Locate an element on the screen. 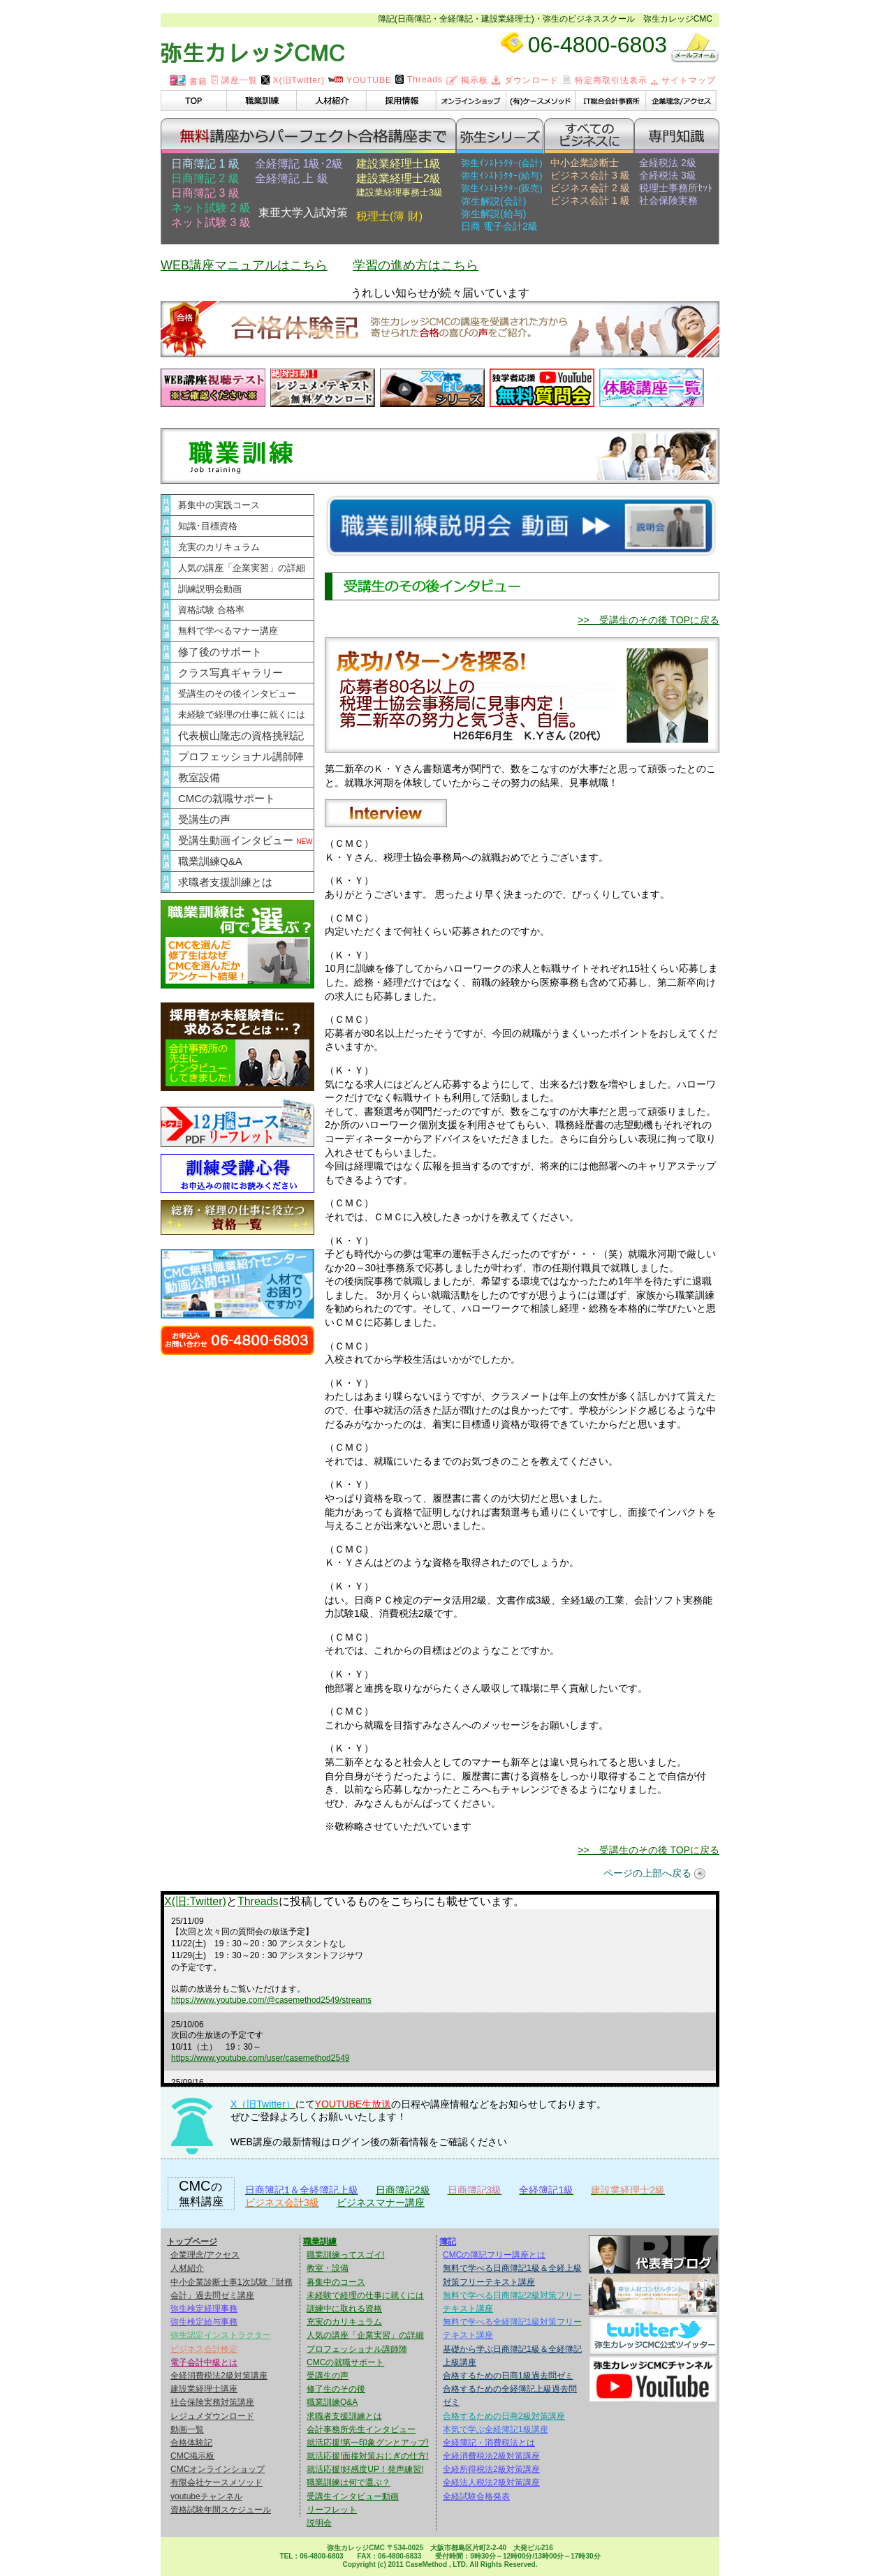  人材紹介 is located at coordinates (187, 2268).